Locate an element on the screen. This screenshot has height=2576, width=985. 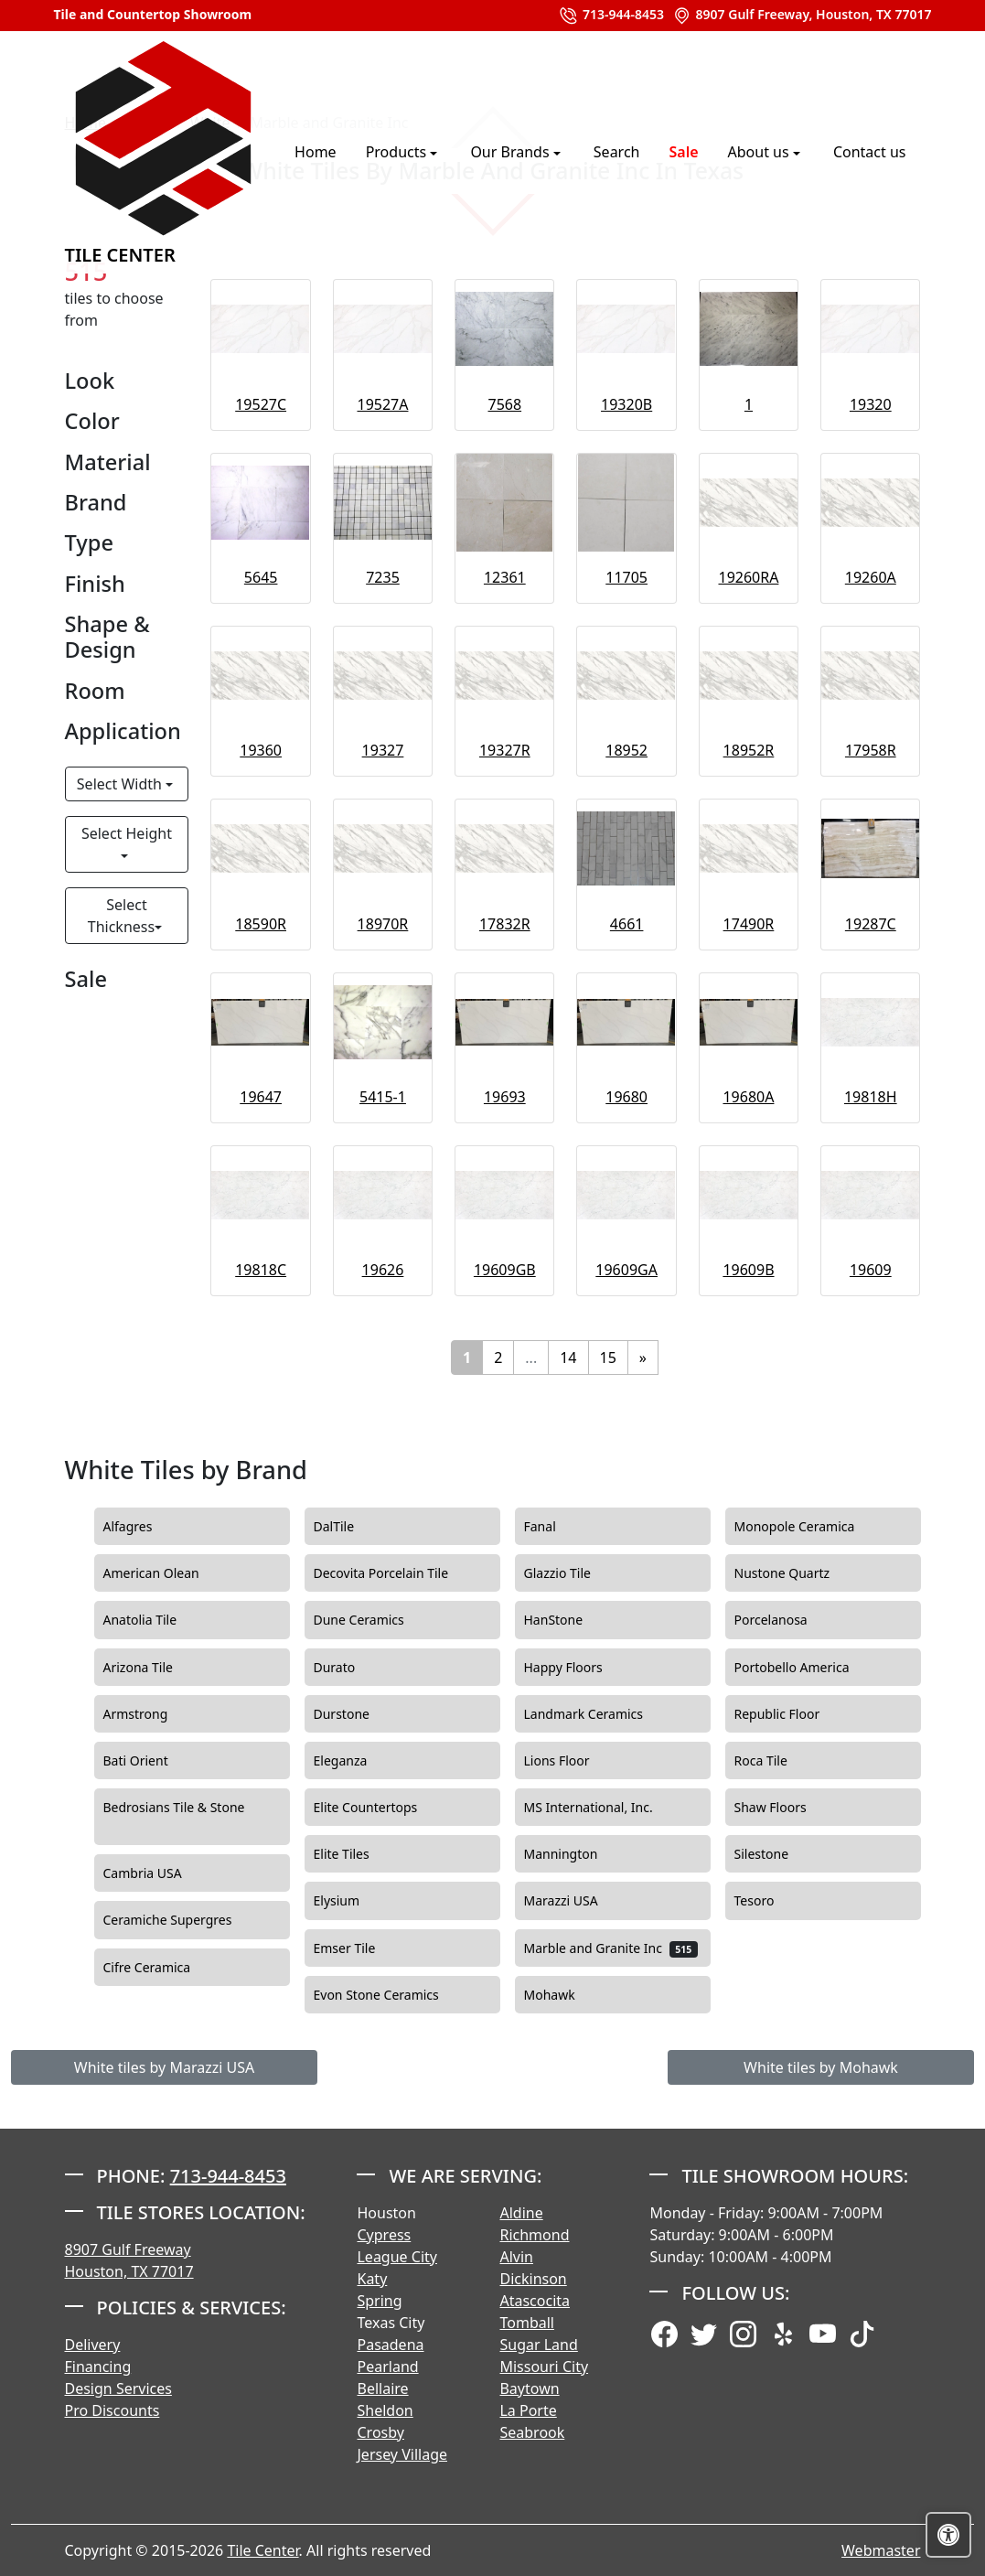
Marazzi USA is located at coordinates (576, 1901).